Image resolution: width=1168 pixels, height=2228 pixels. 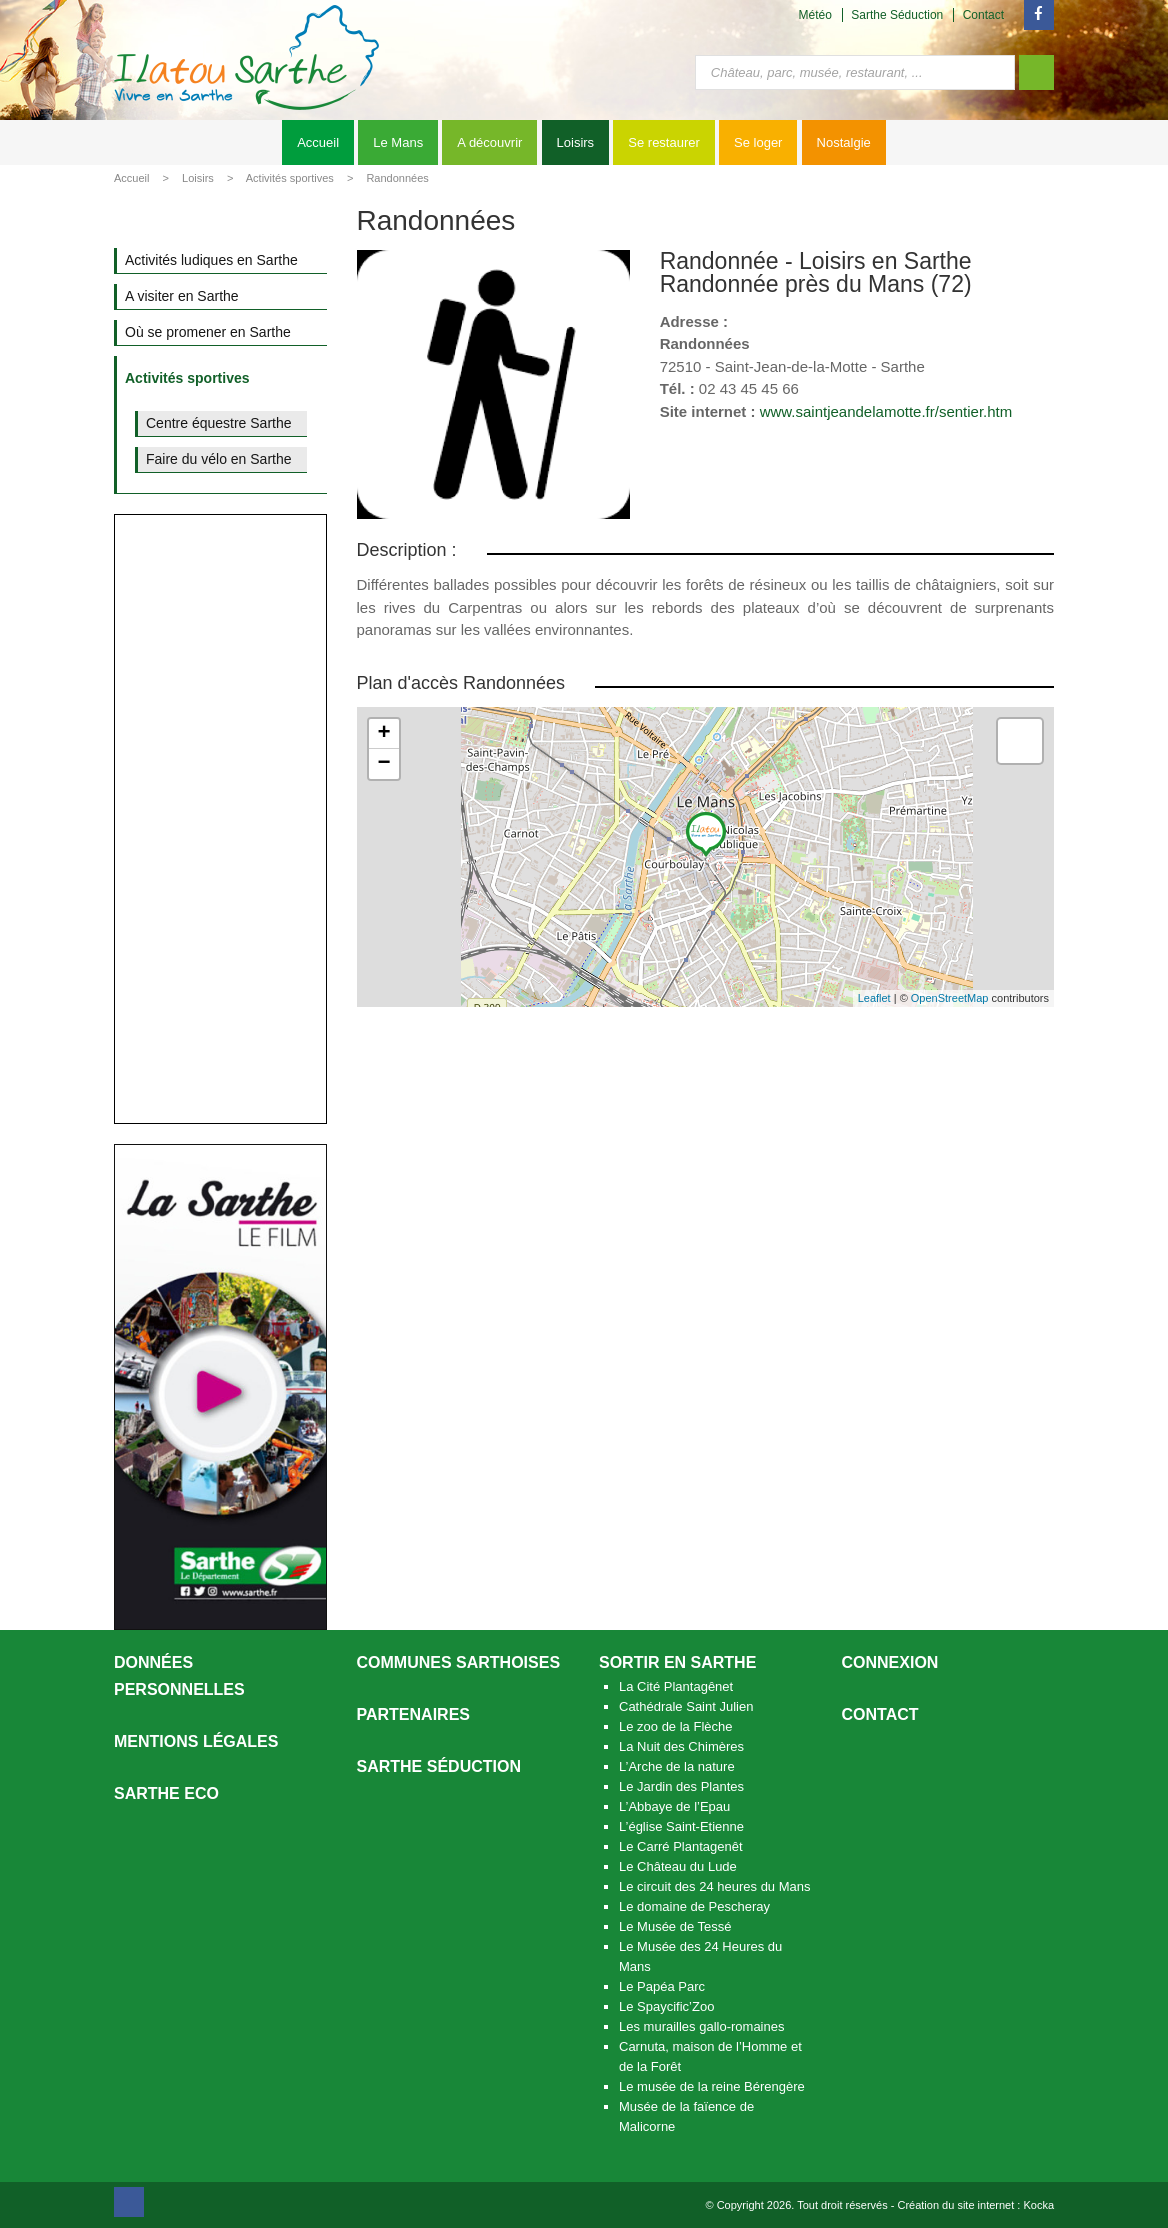 What do you see at coordinates (701, 2026) in the screenshot?
I see `Les murailles gallo-romaines` at bounding box center [701, 2026].